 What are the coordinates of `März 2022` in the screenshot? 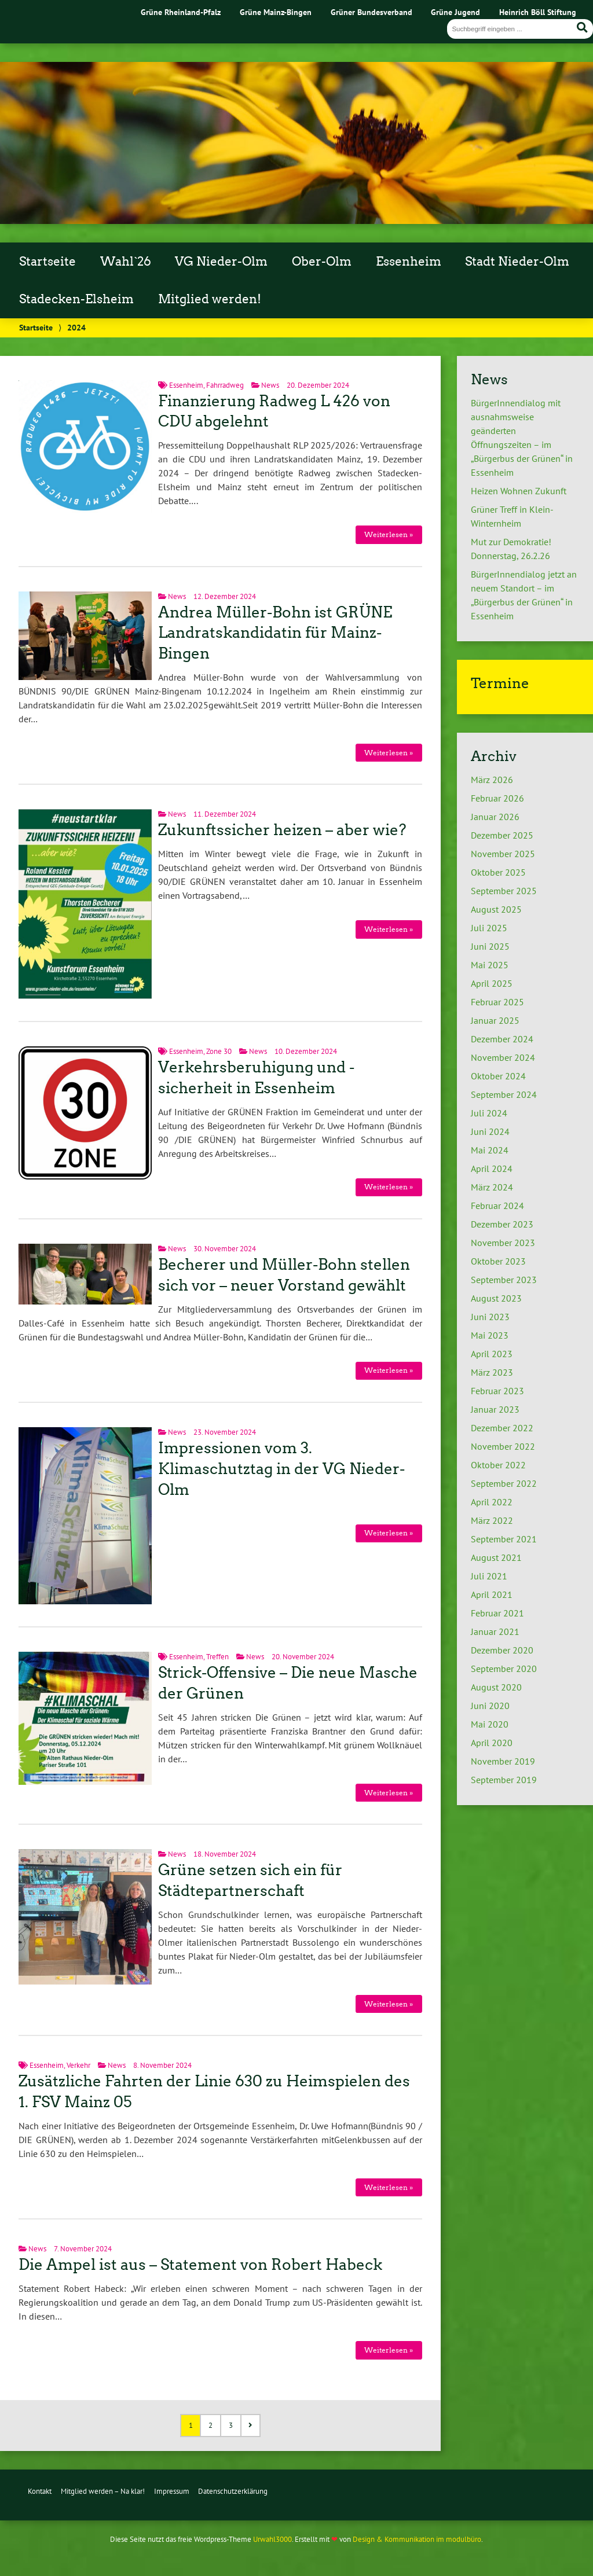 It's located at (492, 1520).